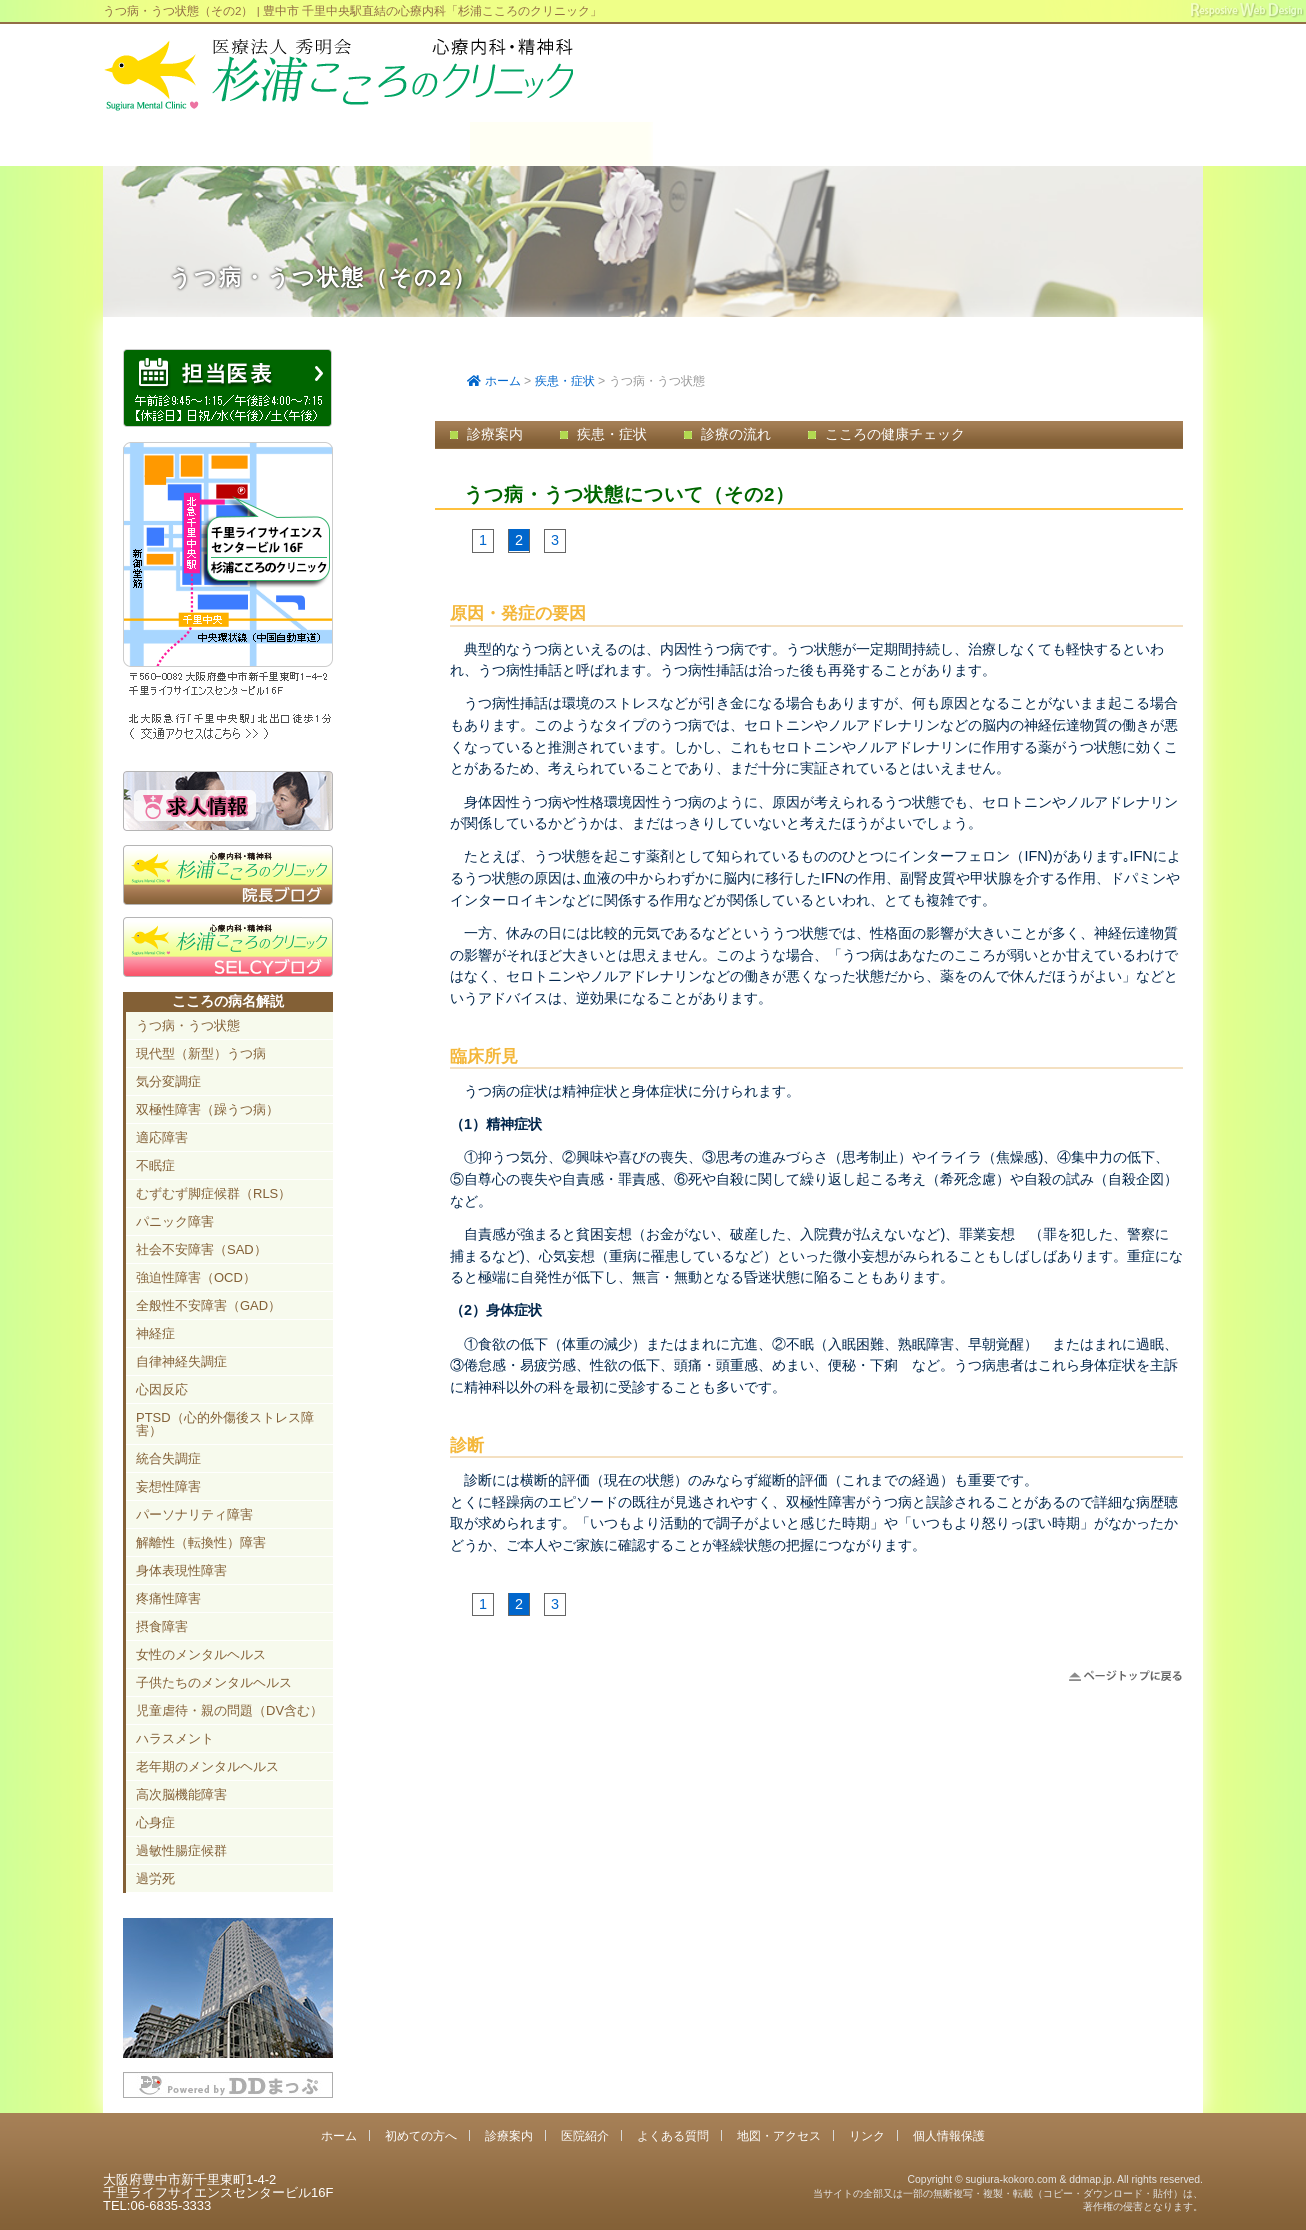 This screenshot has width=1306, height=2230. What do you see at coordinates (162, 1626) in the screenshot?
I see `摂食障害` at bounding box center [162, 1626].